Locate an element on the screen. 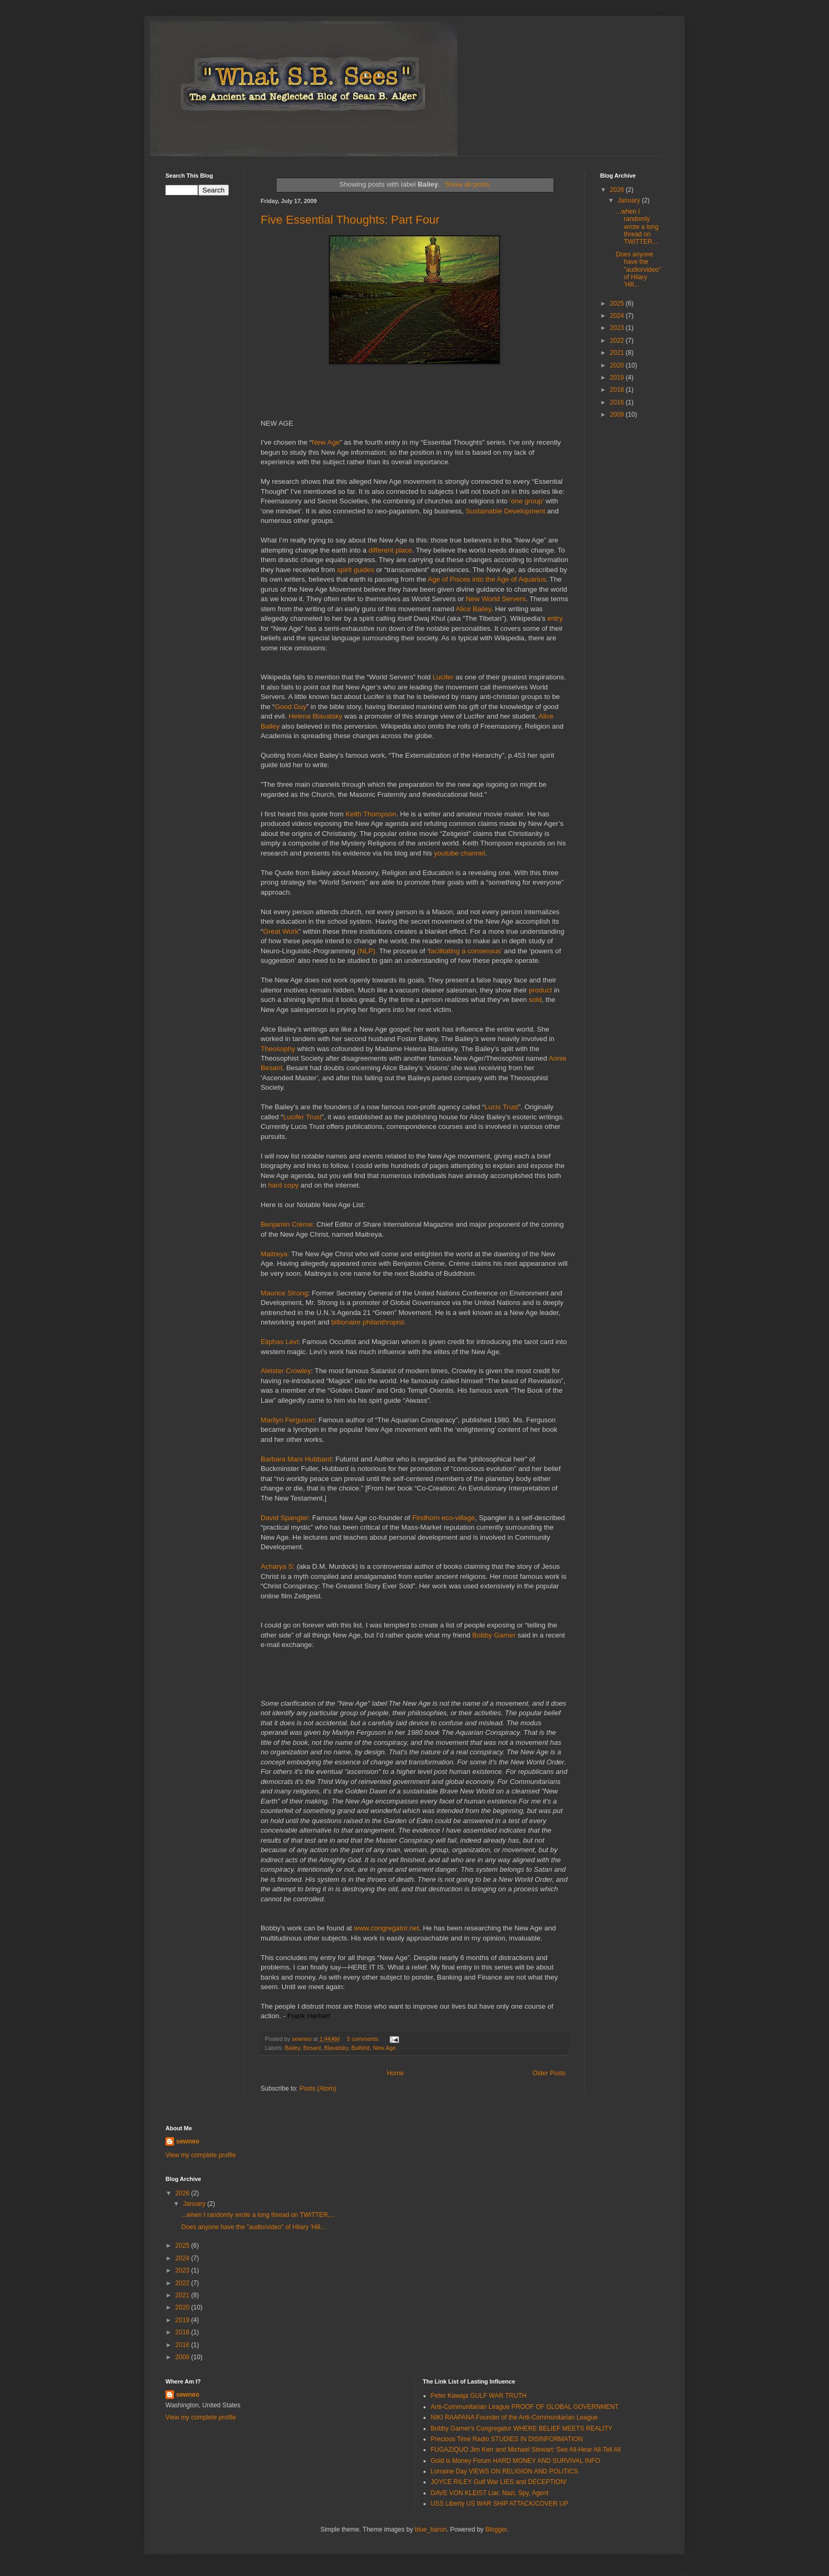 Image resolution: width=829 pixels, height=2576 pixels. 2026 is located at coordinates (618, 190).